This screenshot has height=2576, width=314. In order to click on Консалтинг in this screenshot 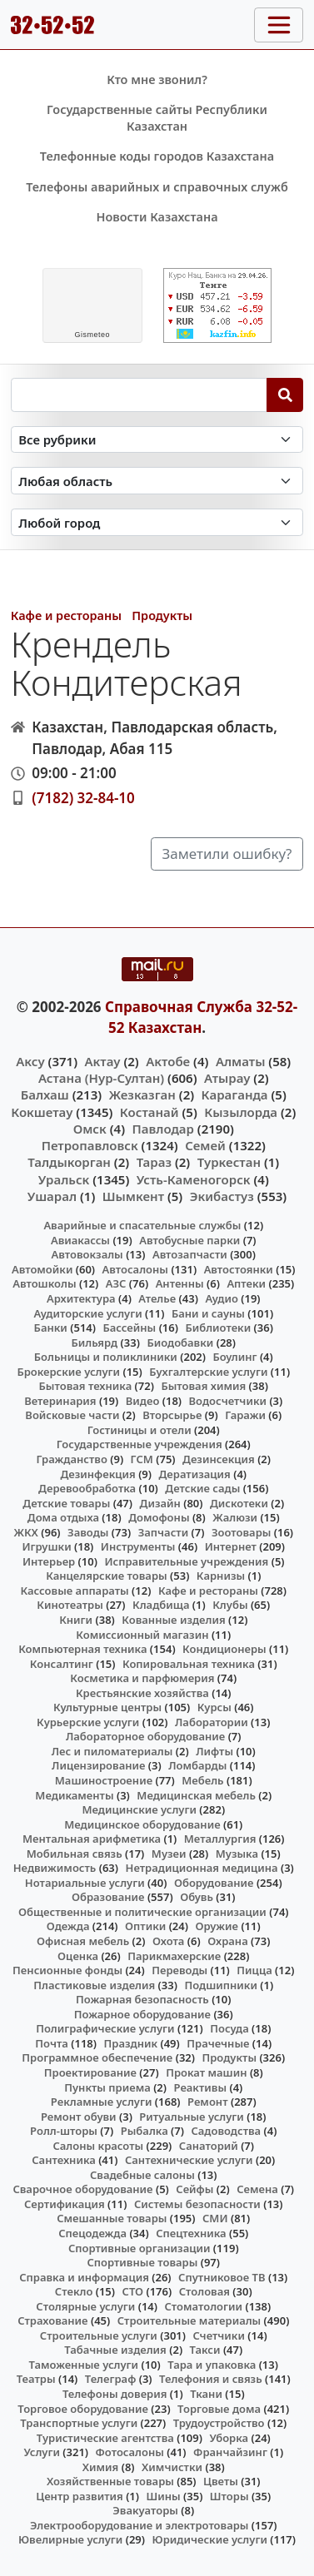, I will do `click(61, 1663)`.